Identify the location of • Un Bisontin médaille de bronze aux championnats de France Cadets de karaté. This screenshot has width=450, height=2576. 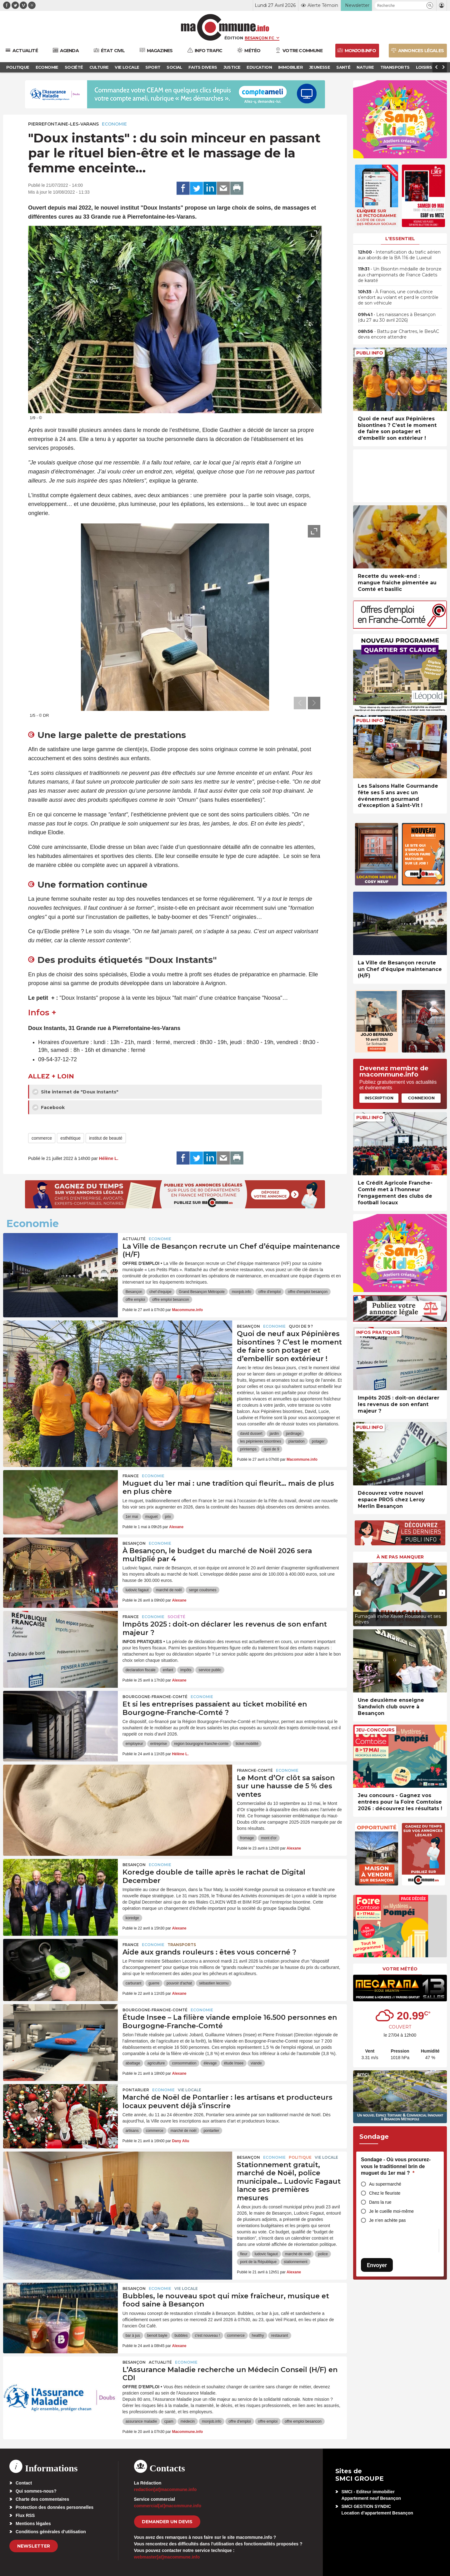
(400, 274).